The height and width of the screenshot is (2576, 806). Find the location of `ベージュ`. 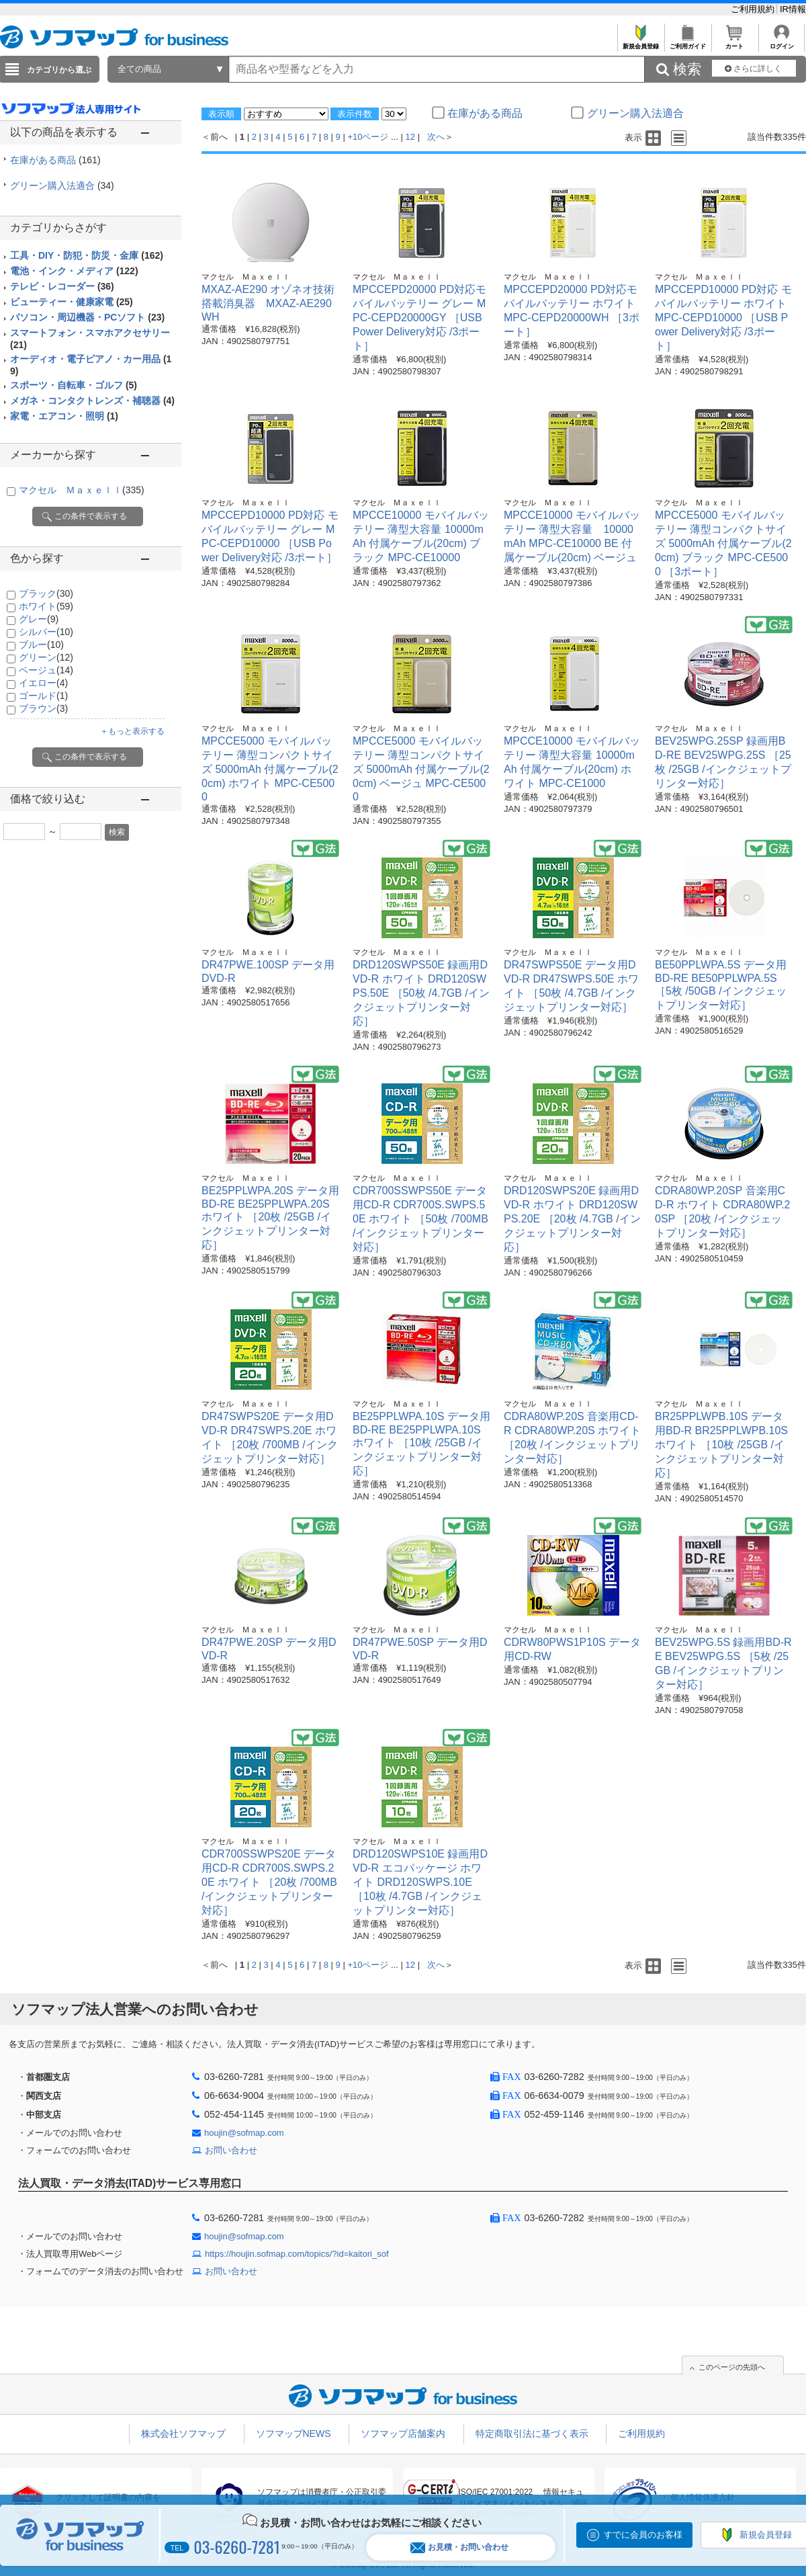

ベージュ is located at coordinates (46, 670).